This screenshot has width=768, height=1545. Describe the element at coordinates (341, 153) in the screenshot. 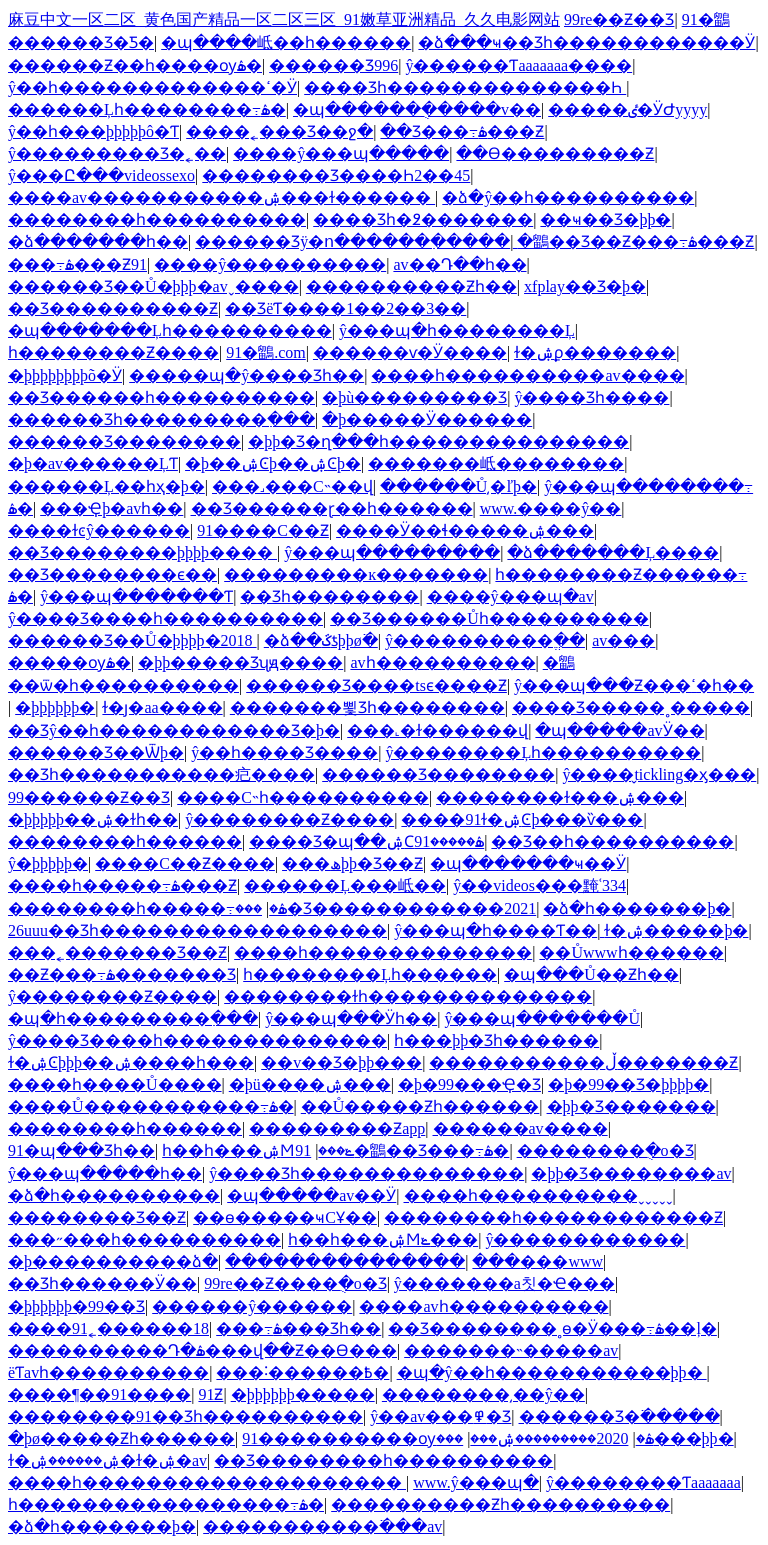

I see `����ŷ���պ�����` at that location.